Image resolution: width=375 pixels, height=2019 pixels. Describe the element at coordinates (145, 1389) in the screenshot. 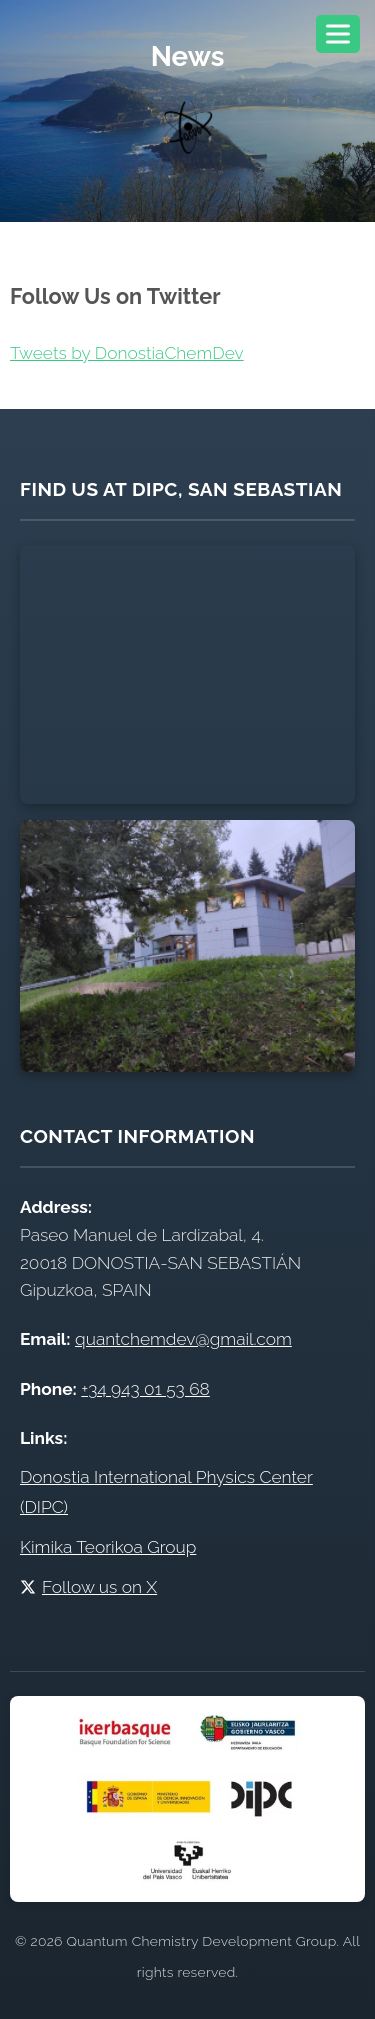

I see `+34 943 01 53 68 [Call DIPC office at +34 943 01 53 68]` at that location.